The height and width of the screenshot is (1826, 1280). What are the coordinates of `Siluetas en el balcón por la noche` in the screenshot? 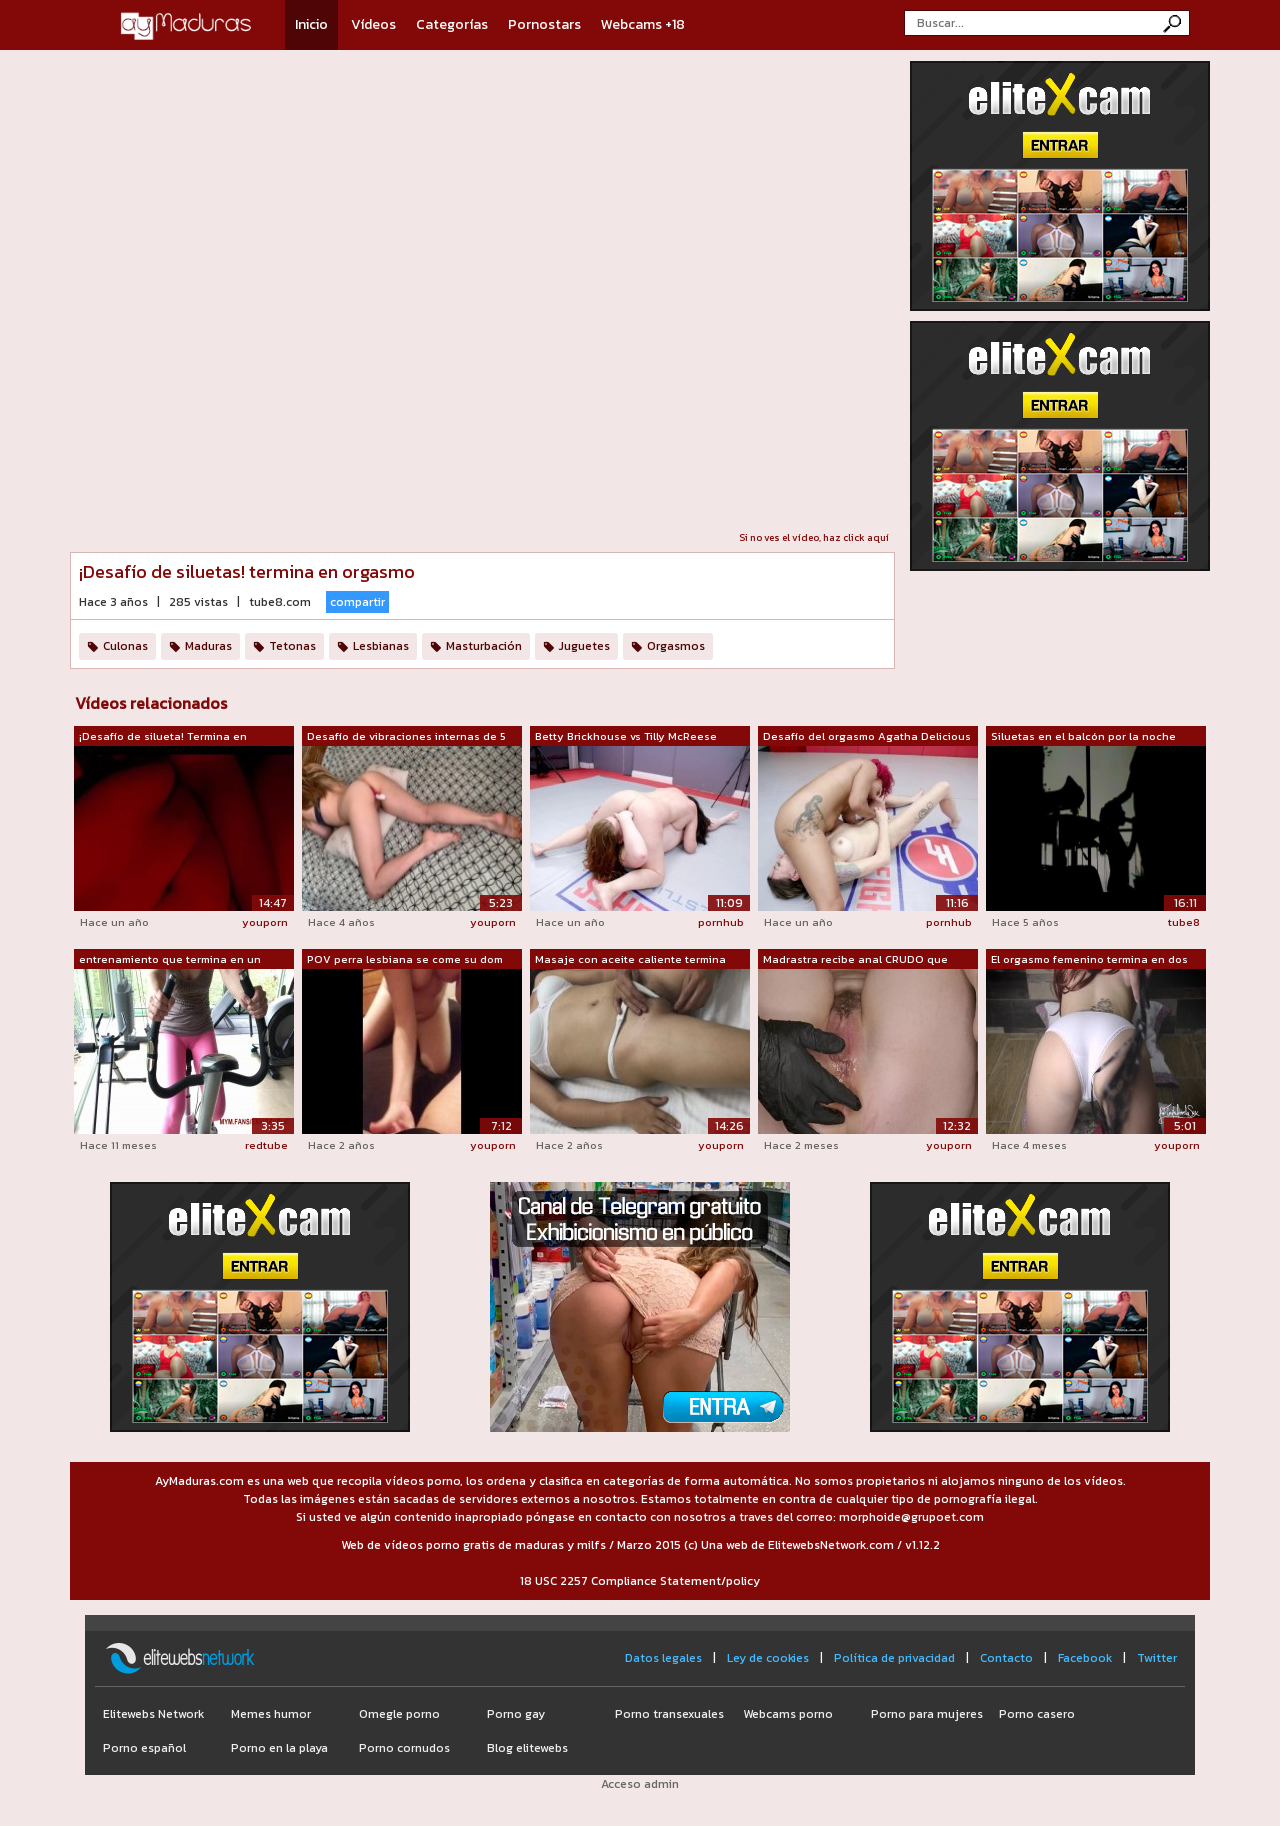 It's located at (1083, 736).